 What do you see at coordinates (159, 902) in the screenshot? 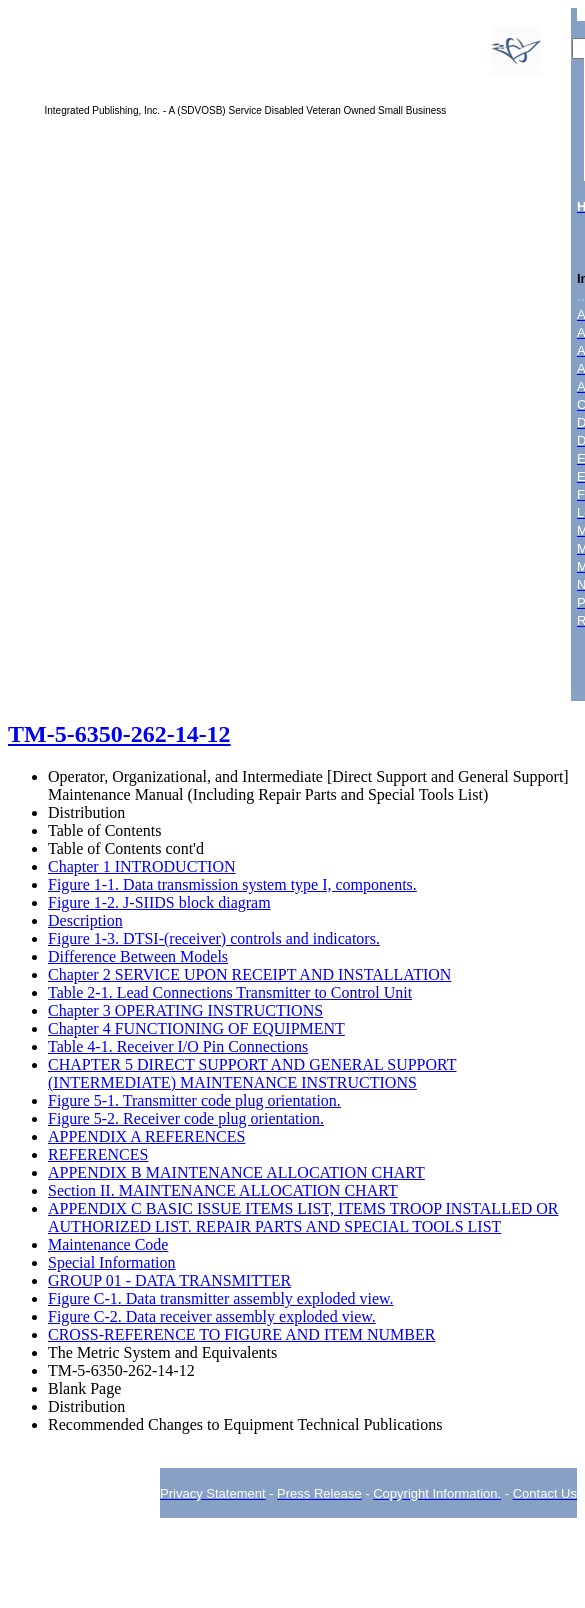
I see `Figure 1-2. J-SIIDS block diagram` at bounding box center [159, 902].